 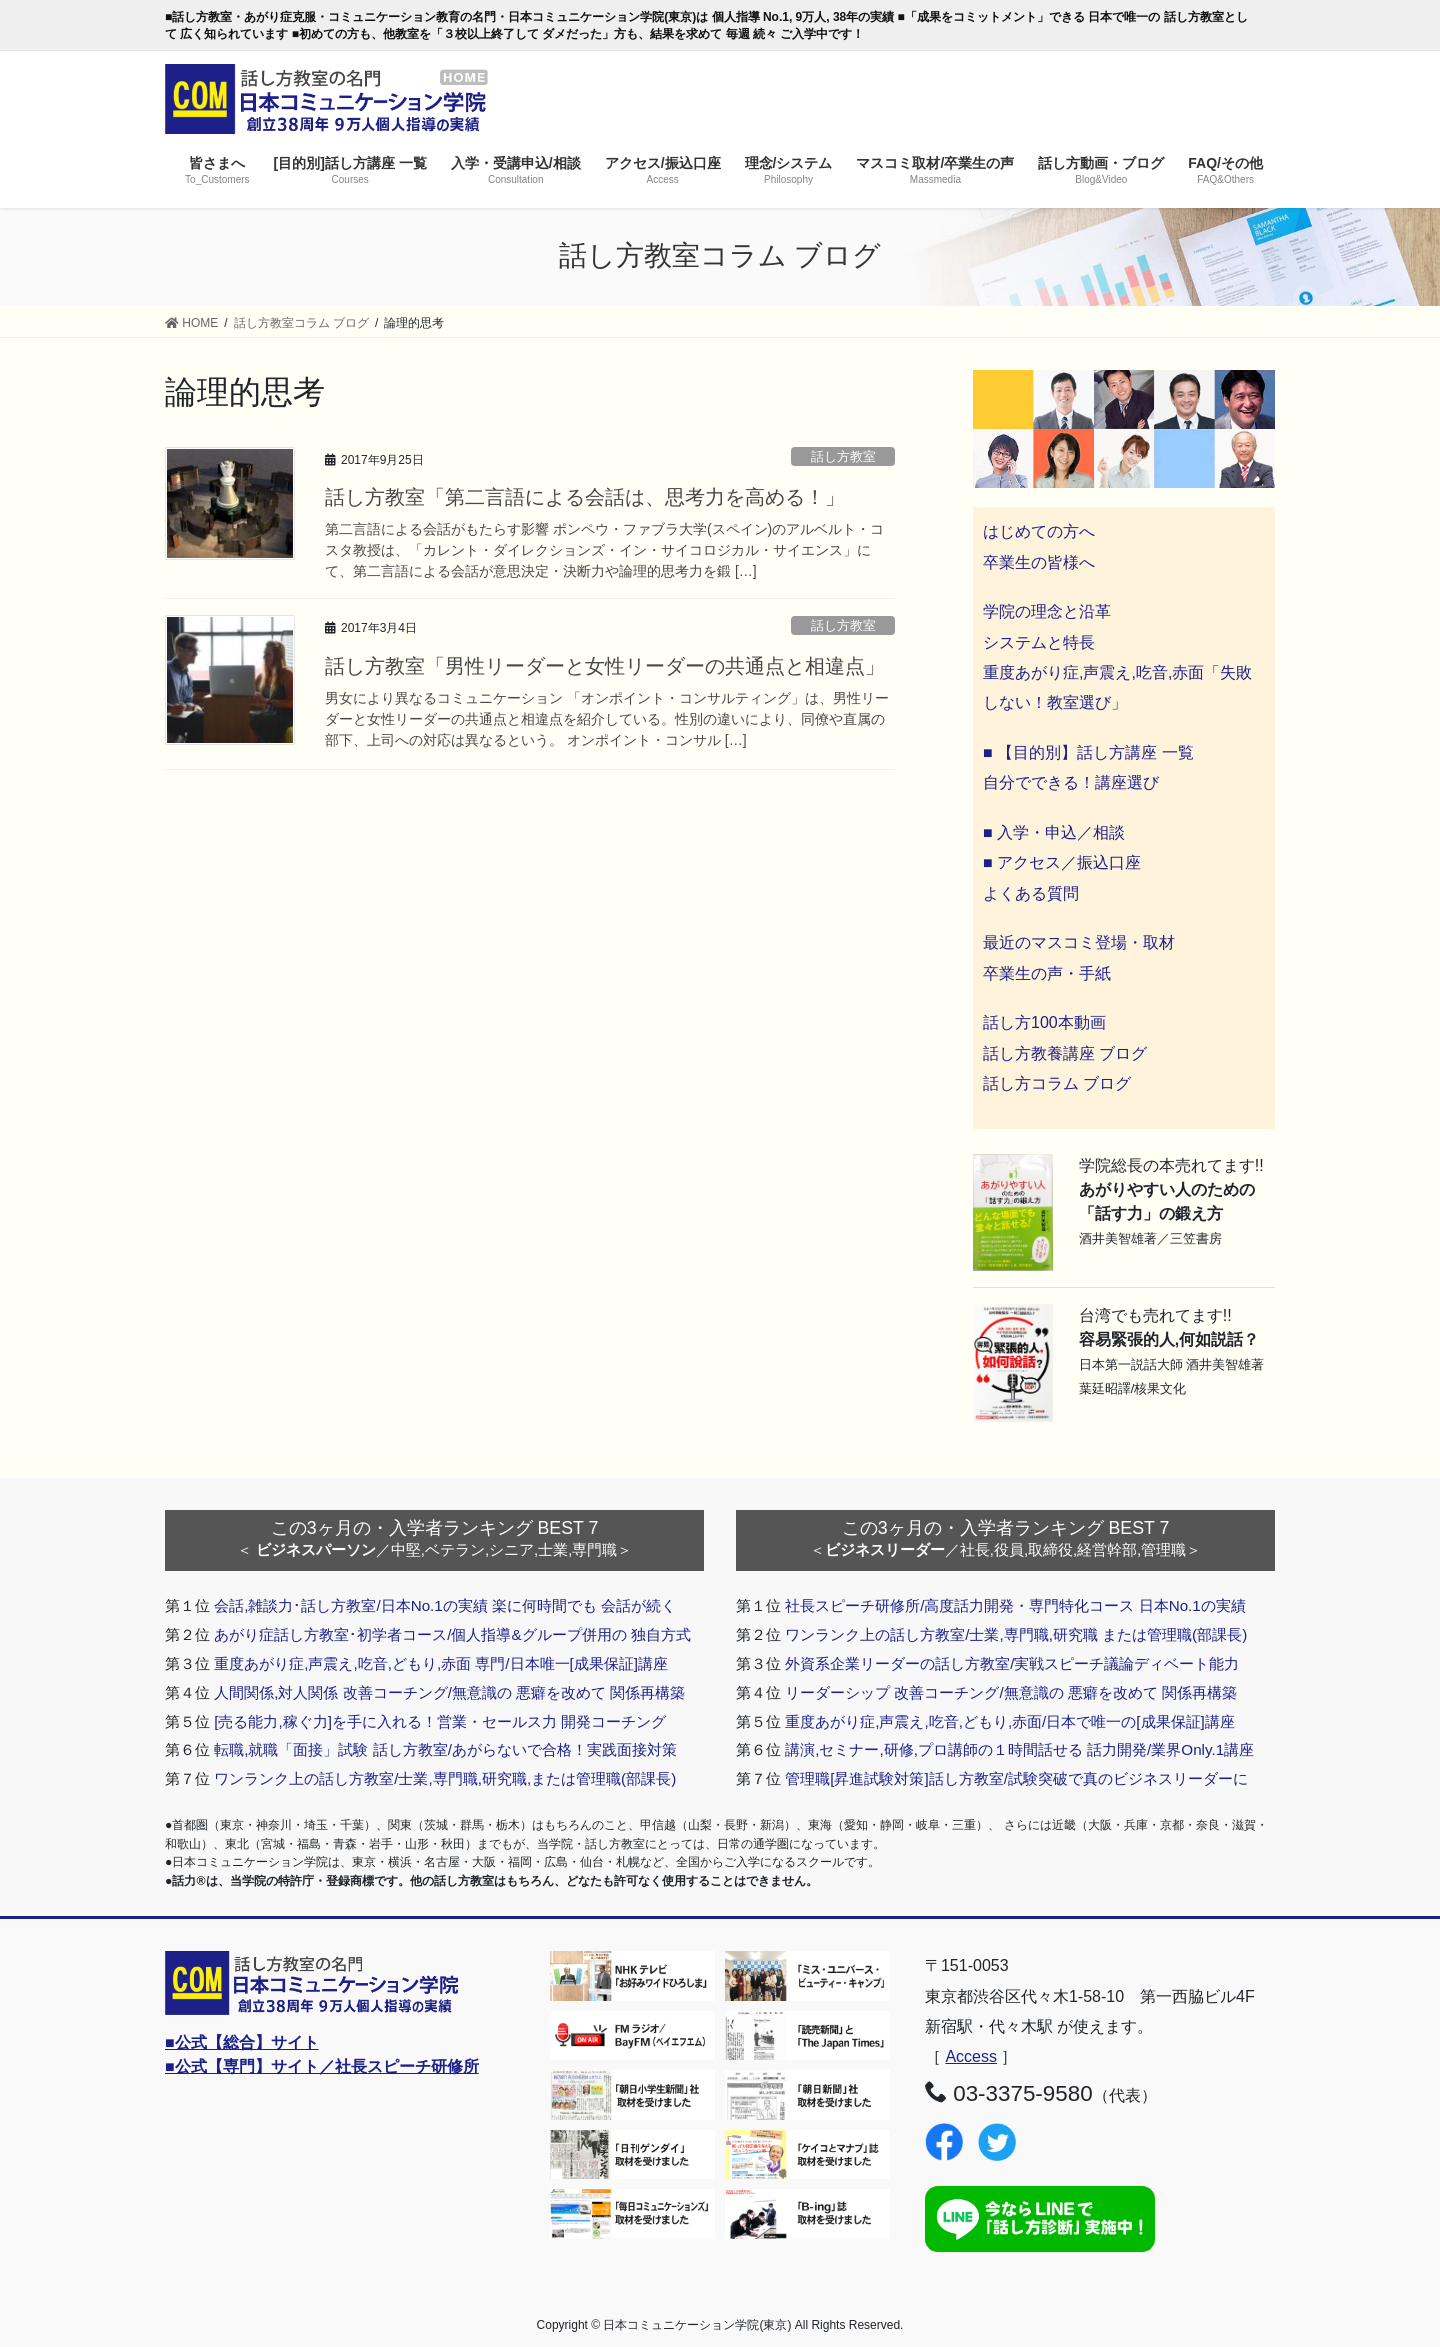 I want to click on 人間関係,対人関係 改善コーチング/無意識の 悪癖を改めて 関係再構築, so click(x=449, y=1692).